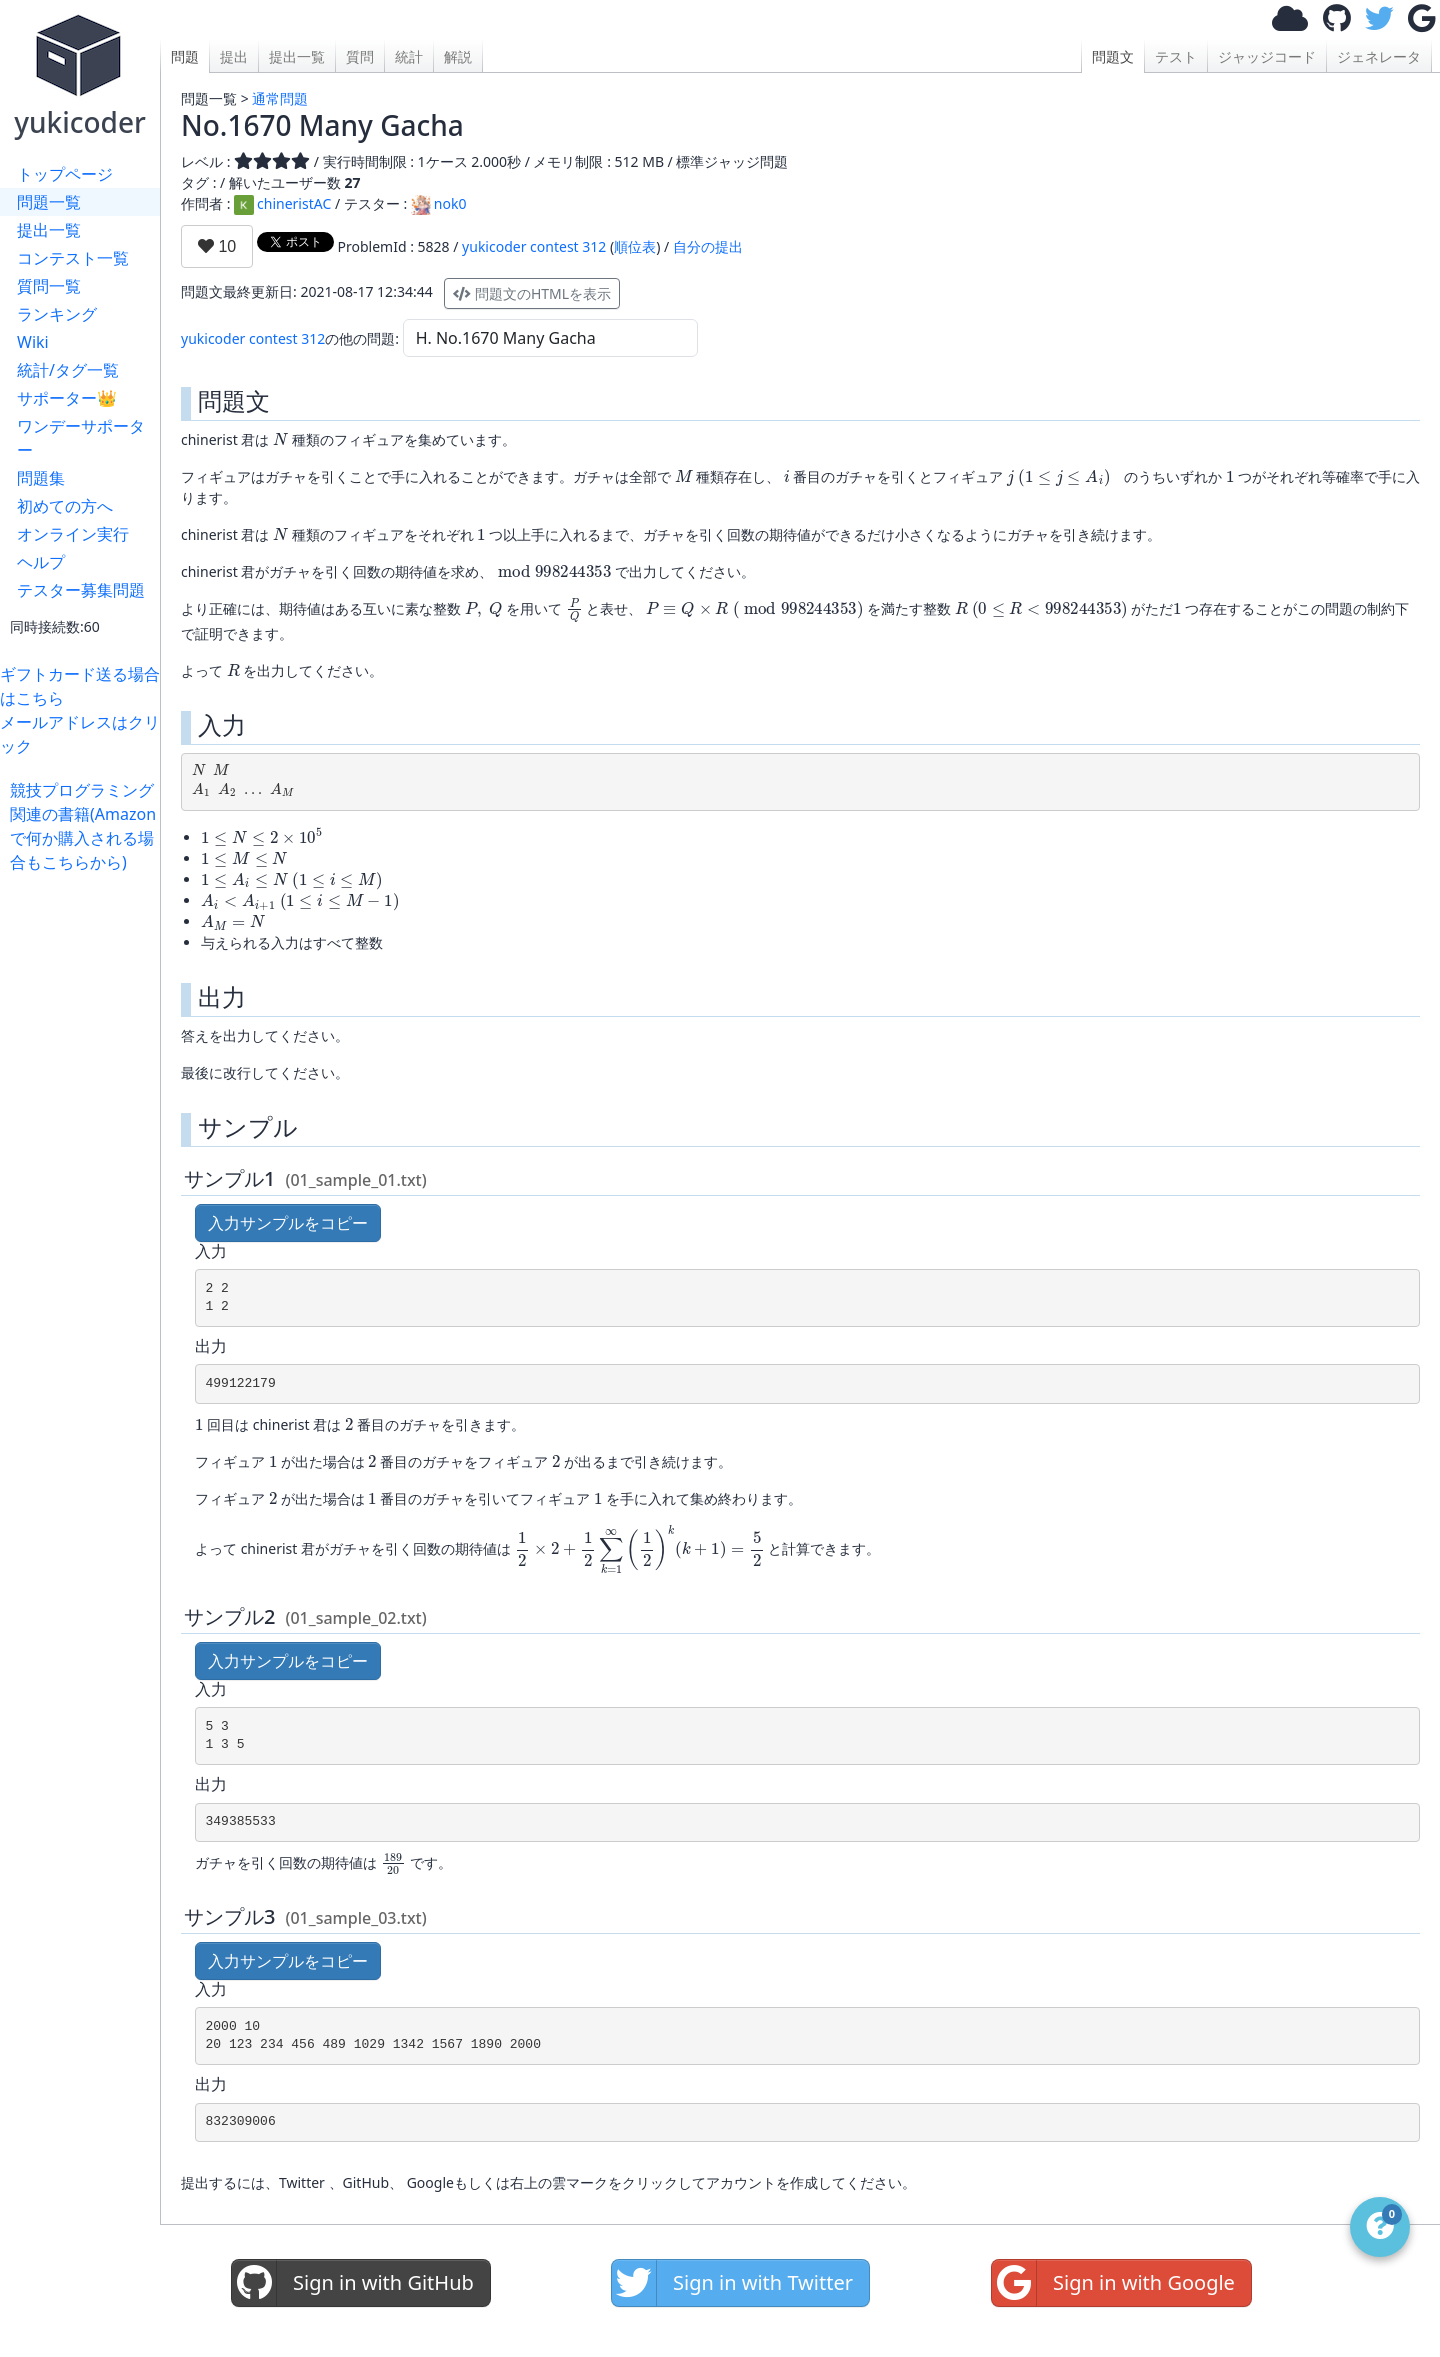  What do you see at coordinates (1176, 56) in the screenshot?
I see `テスト` at bounding box center [1176, 56].